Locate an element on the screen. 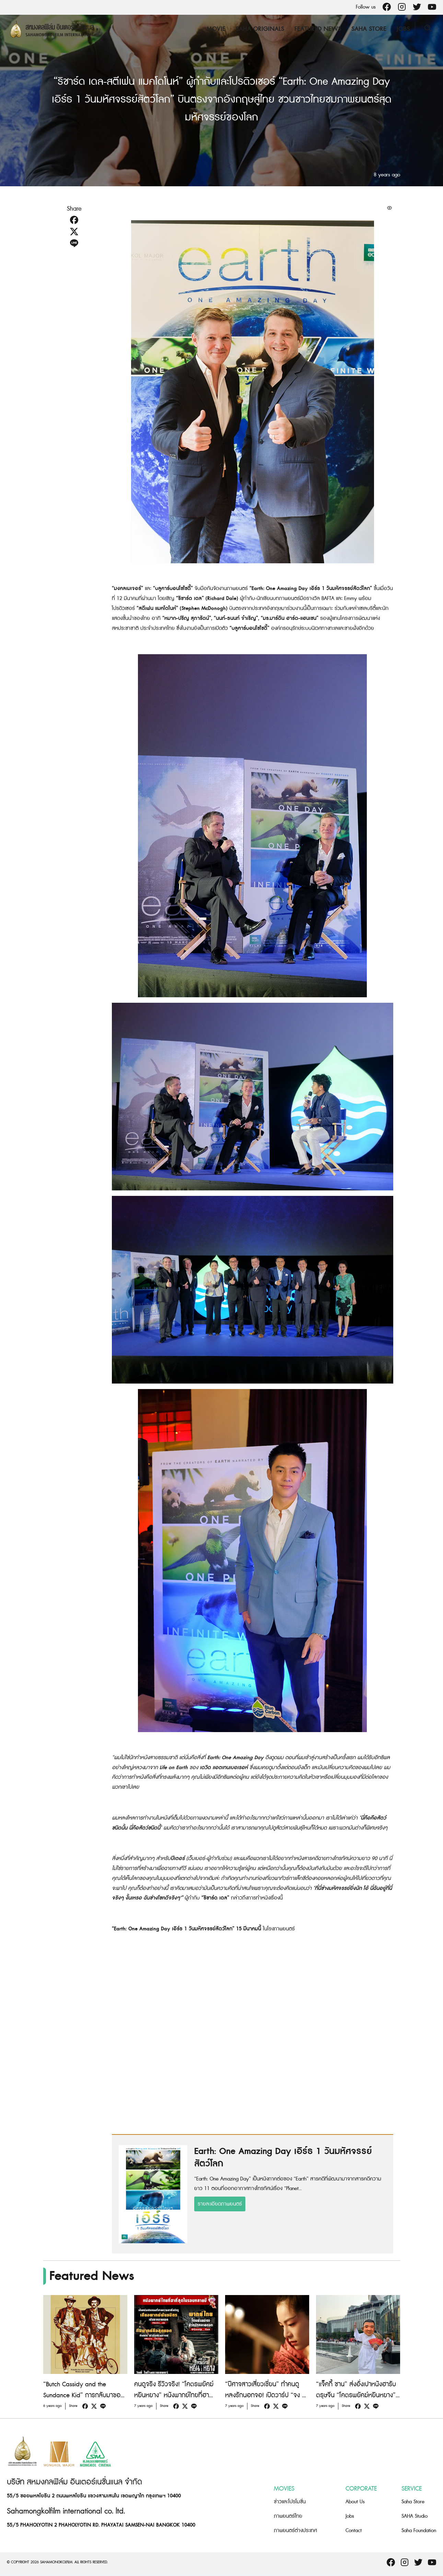 The image size is (443, 2576). Saha Store is located at coordinates (367, 29).